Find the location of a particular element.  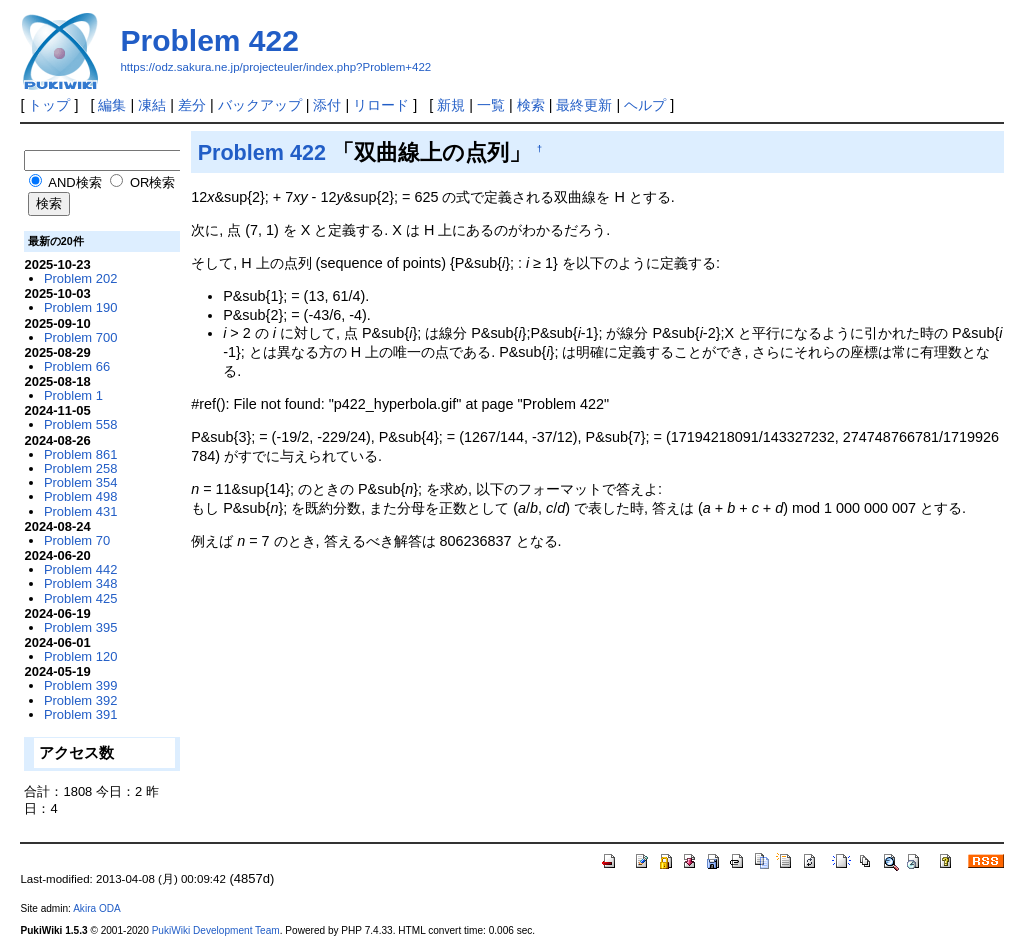

凍結 is located at coordinates (152, 105).